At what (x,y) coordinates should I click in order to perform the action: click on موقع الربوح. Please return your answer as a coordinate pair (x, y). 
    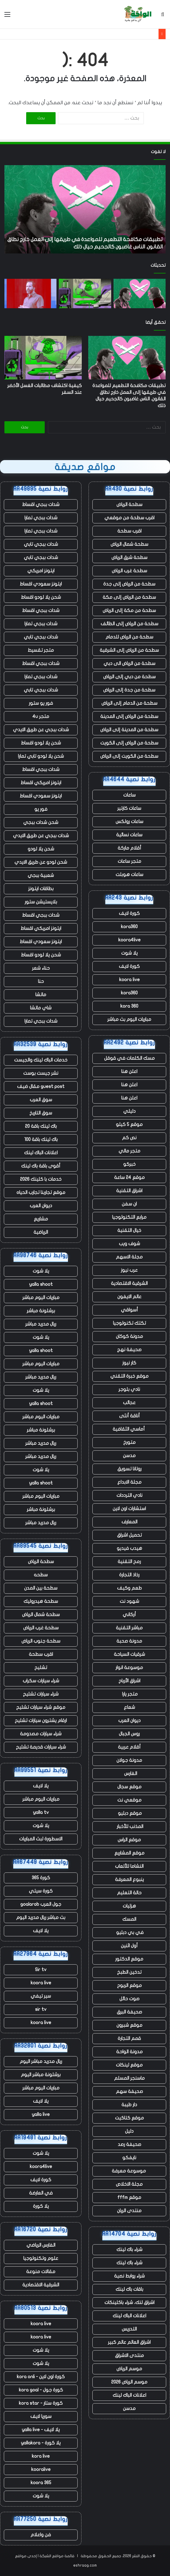
    Looking at the image, I should click on (129, 1985).